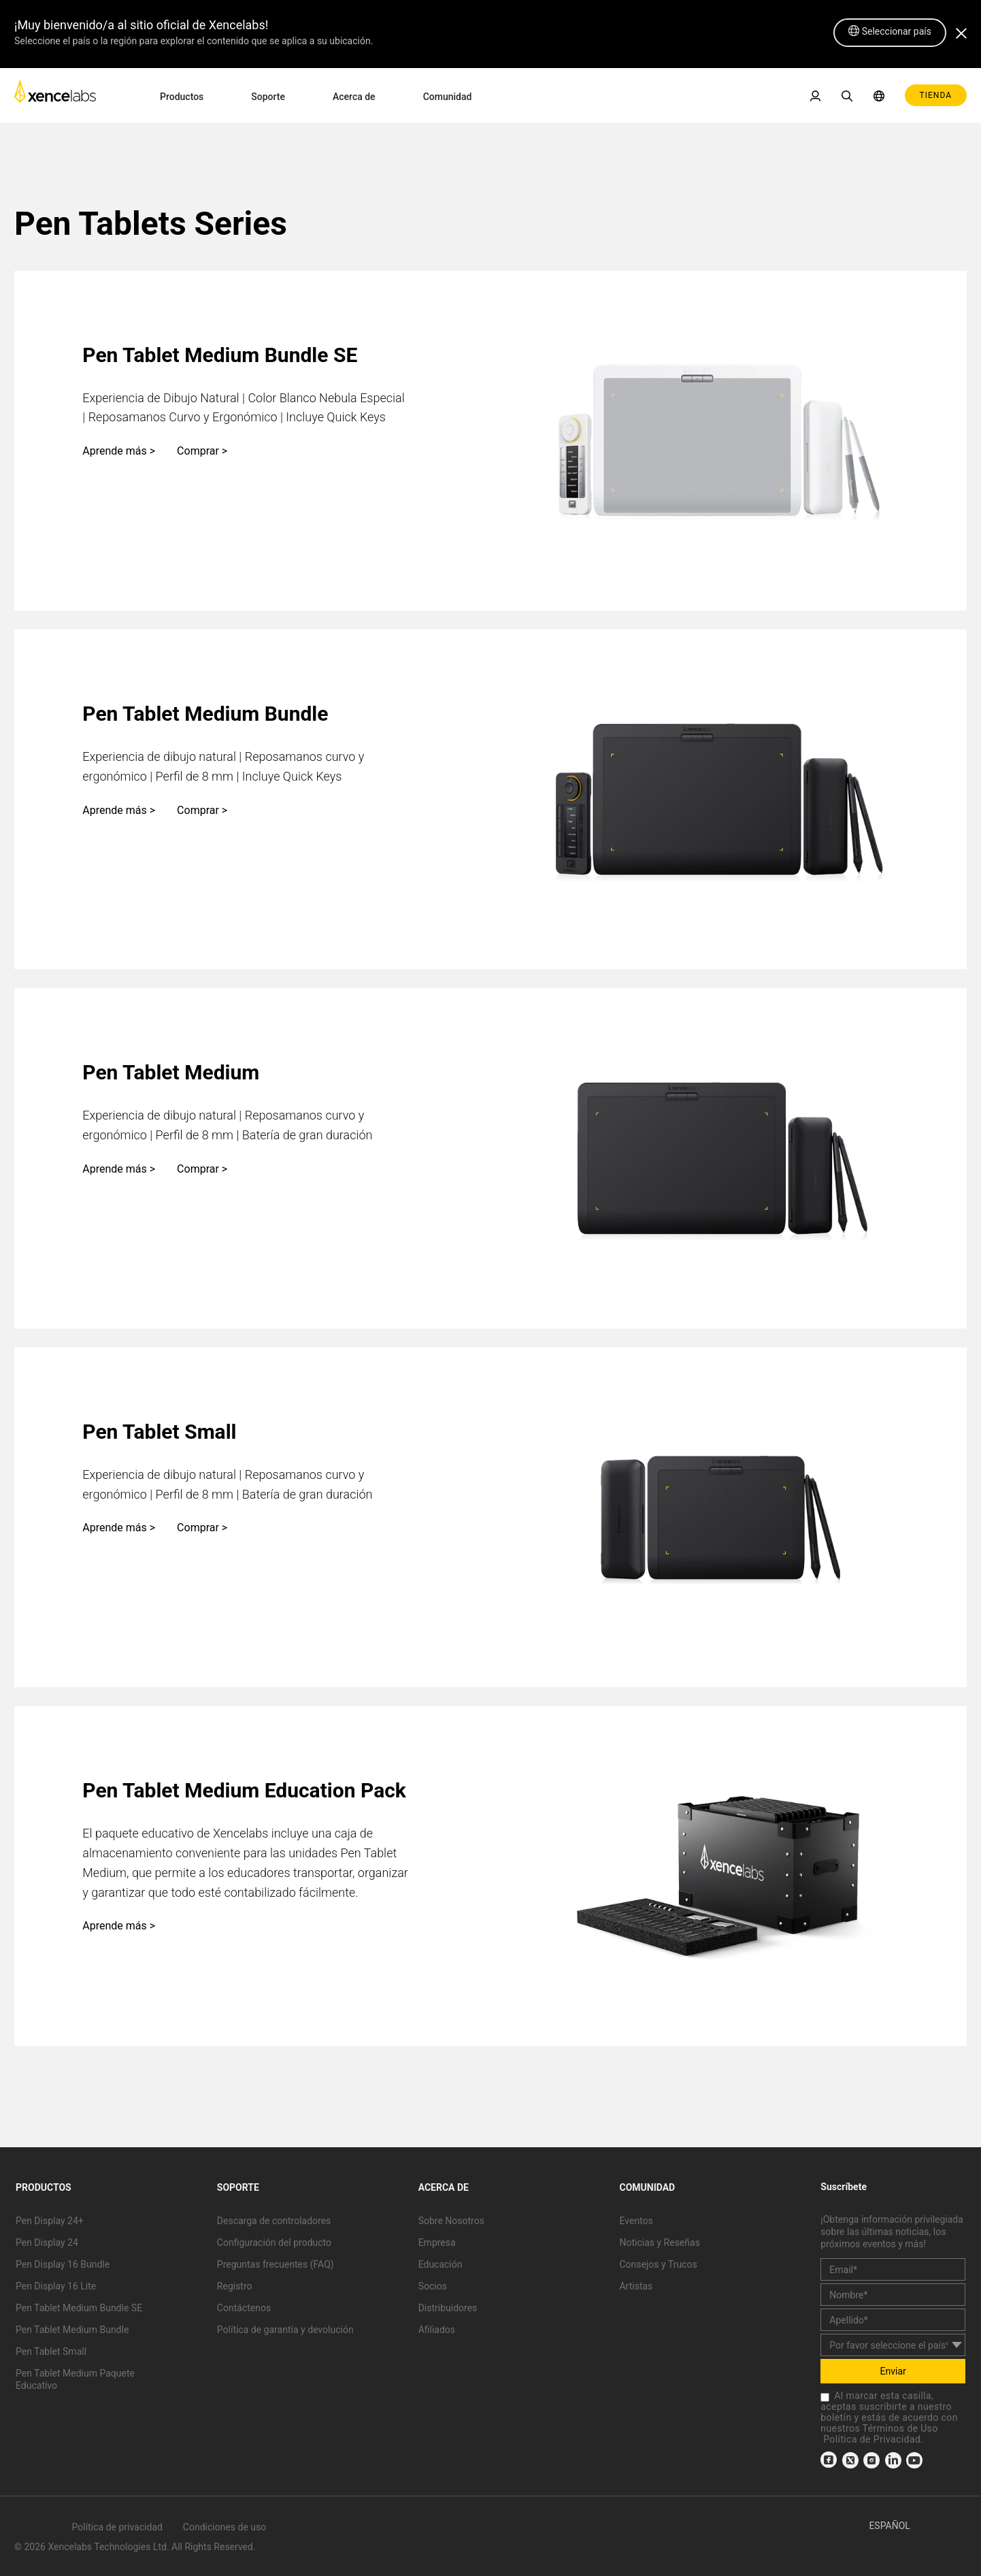  Describe the element at coordinates (50, 2220) in the screenshot. I see `Pen Display 24+ [link]` at that location.